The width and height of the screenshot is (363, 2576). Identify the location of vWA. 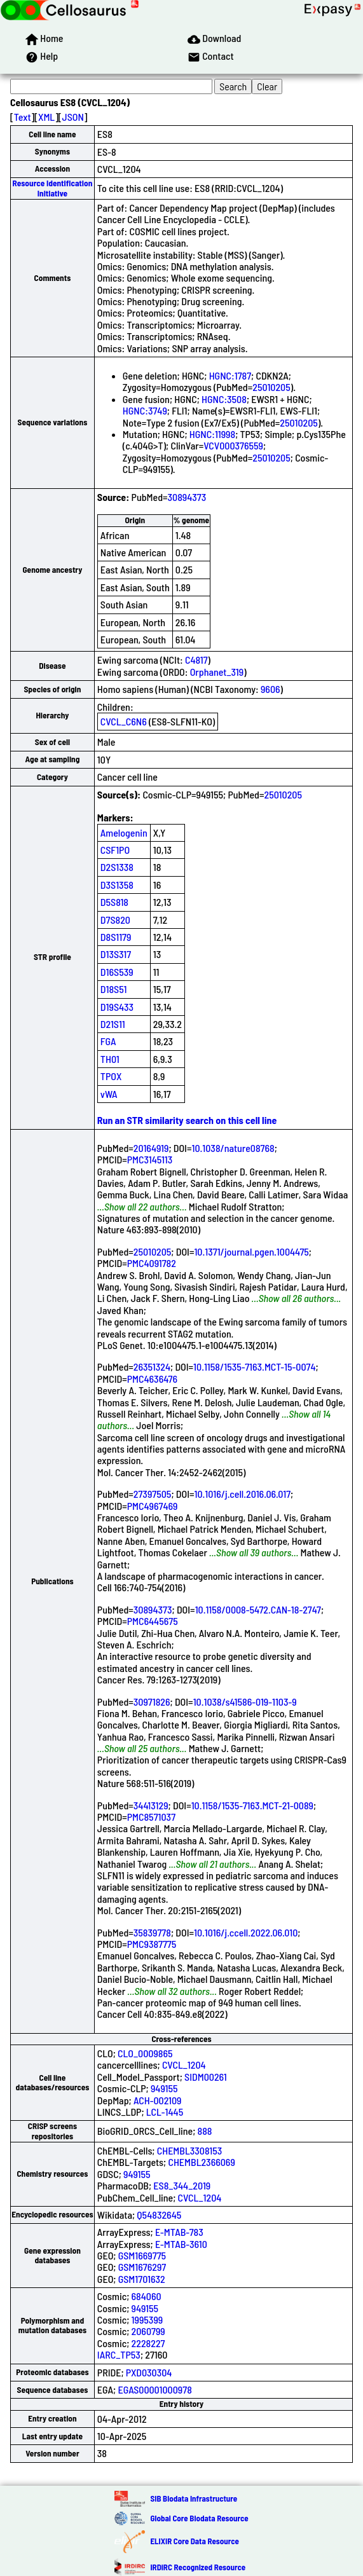
(109, 1094).